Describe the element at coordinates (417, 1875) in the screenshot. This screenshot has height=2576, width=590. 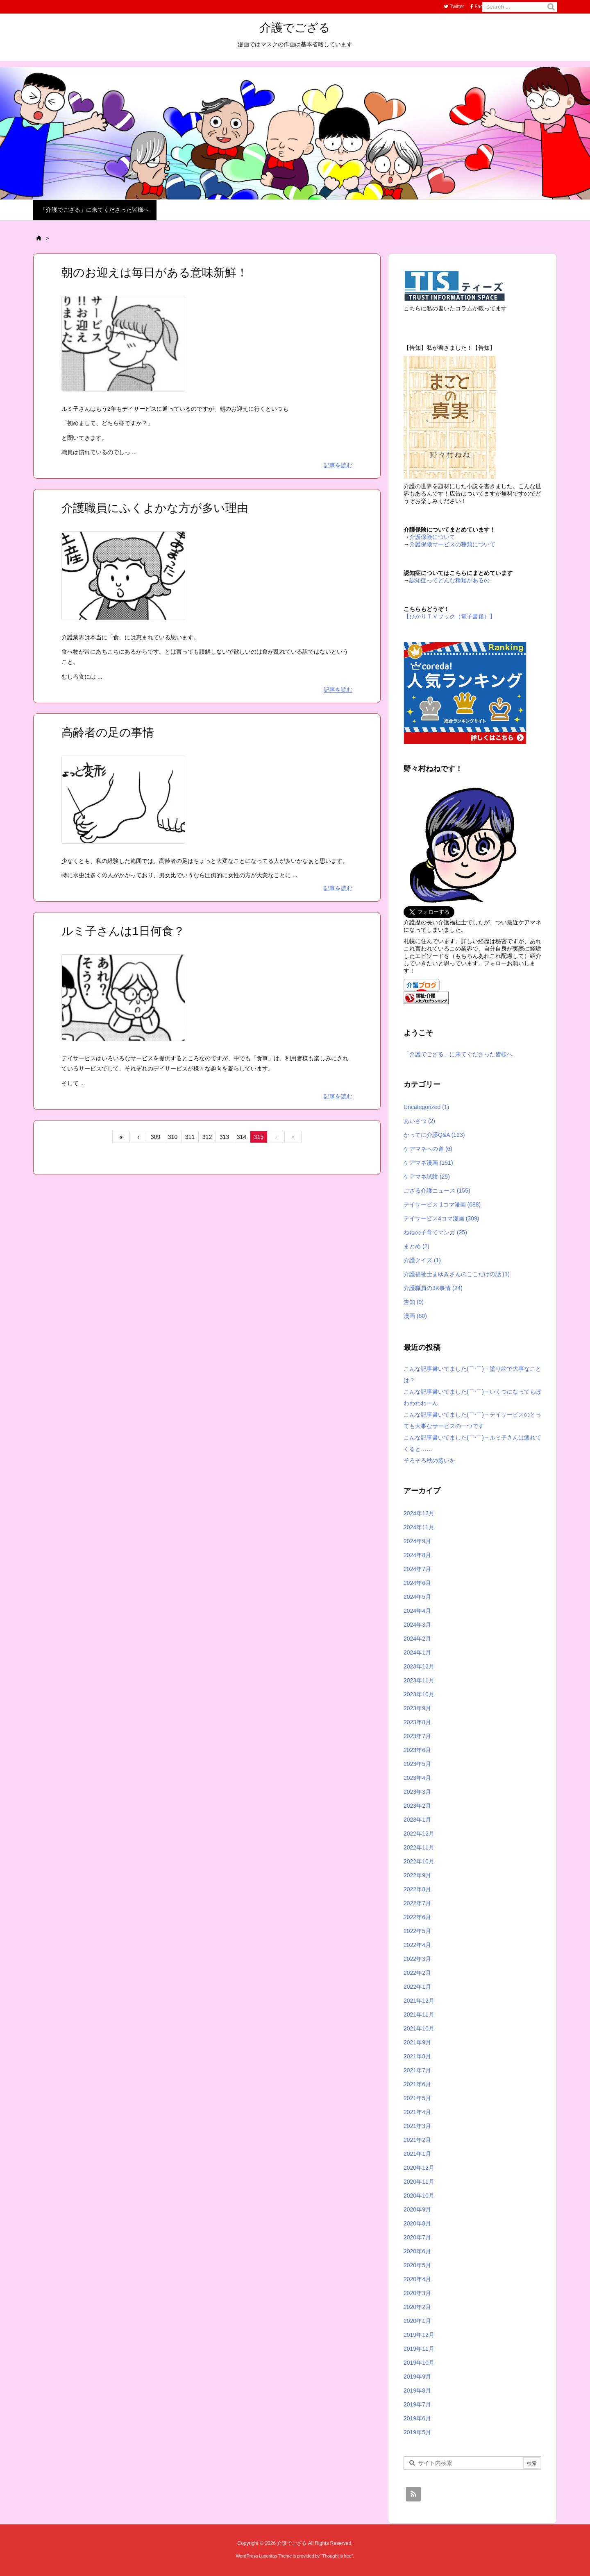
I see `2022年9月` at that location.